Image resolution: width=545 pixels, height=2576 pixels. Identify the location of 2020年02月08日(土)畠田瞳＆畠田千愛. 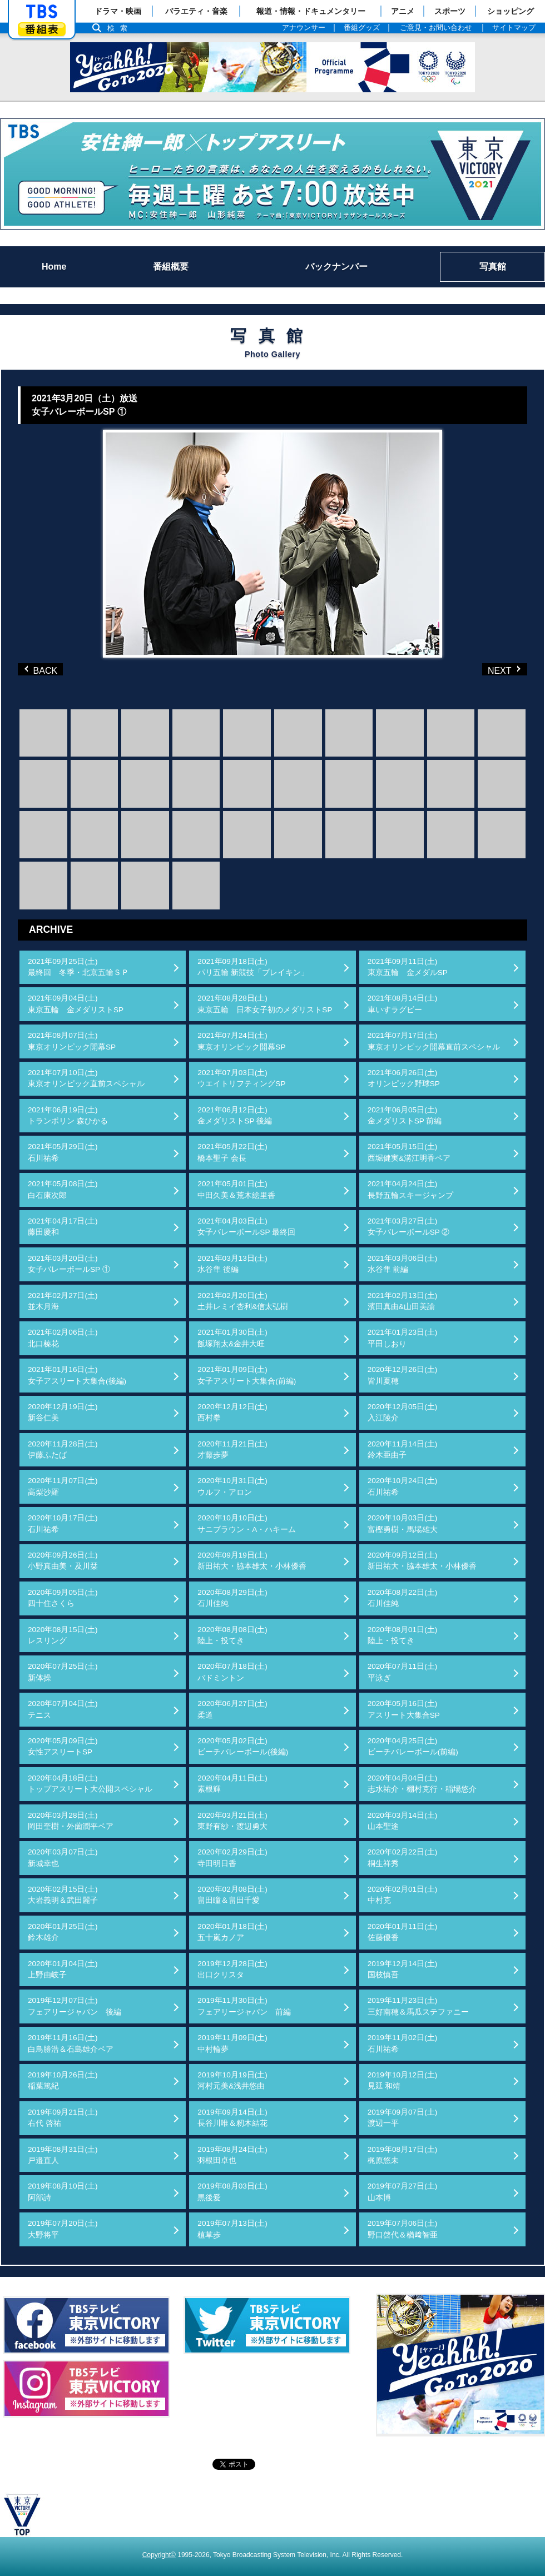
(232, 1894).